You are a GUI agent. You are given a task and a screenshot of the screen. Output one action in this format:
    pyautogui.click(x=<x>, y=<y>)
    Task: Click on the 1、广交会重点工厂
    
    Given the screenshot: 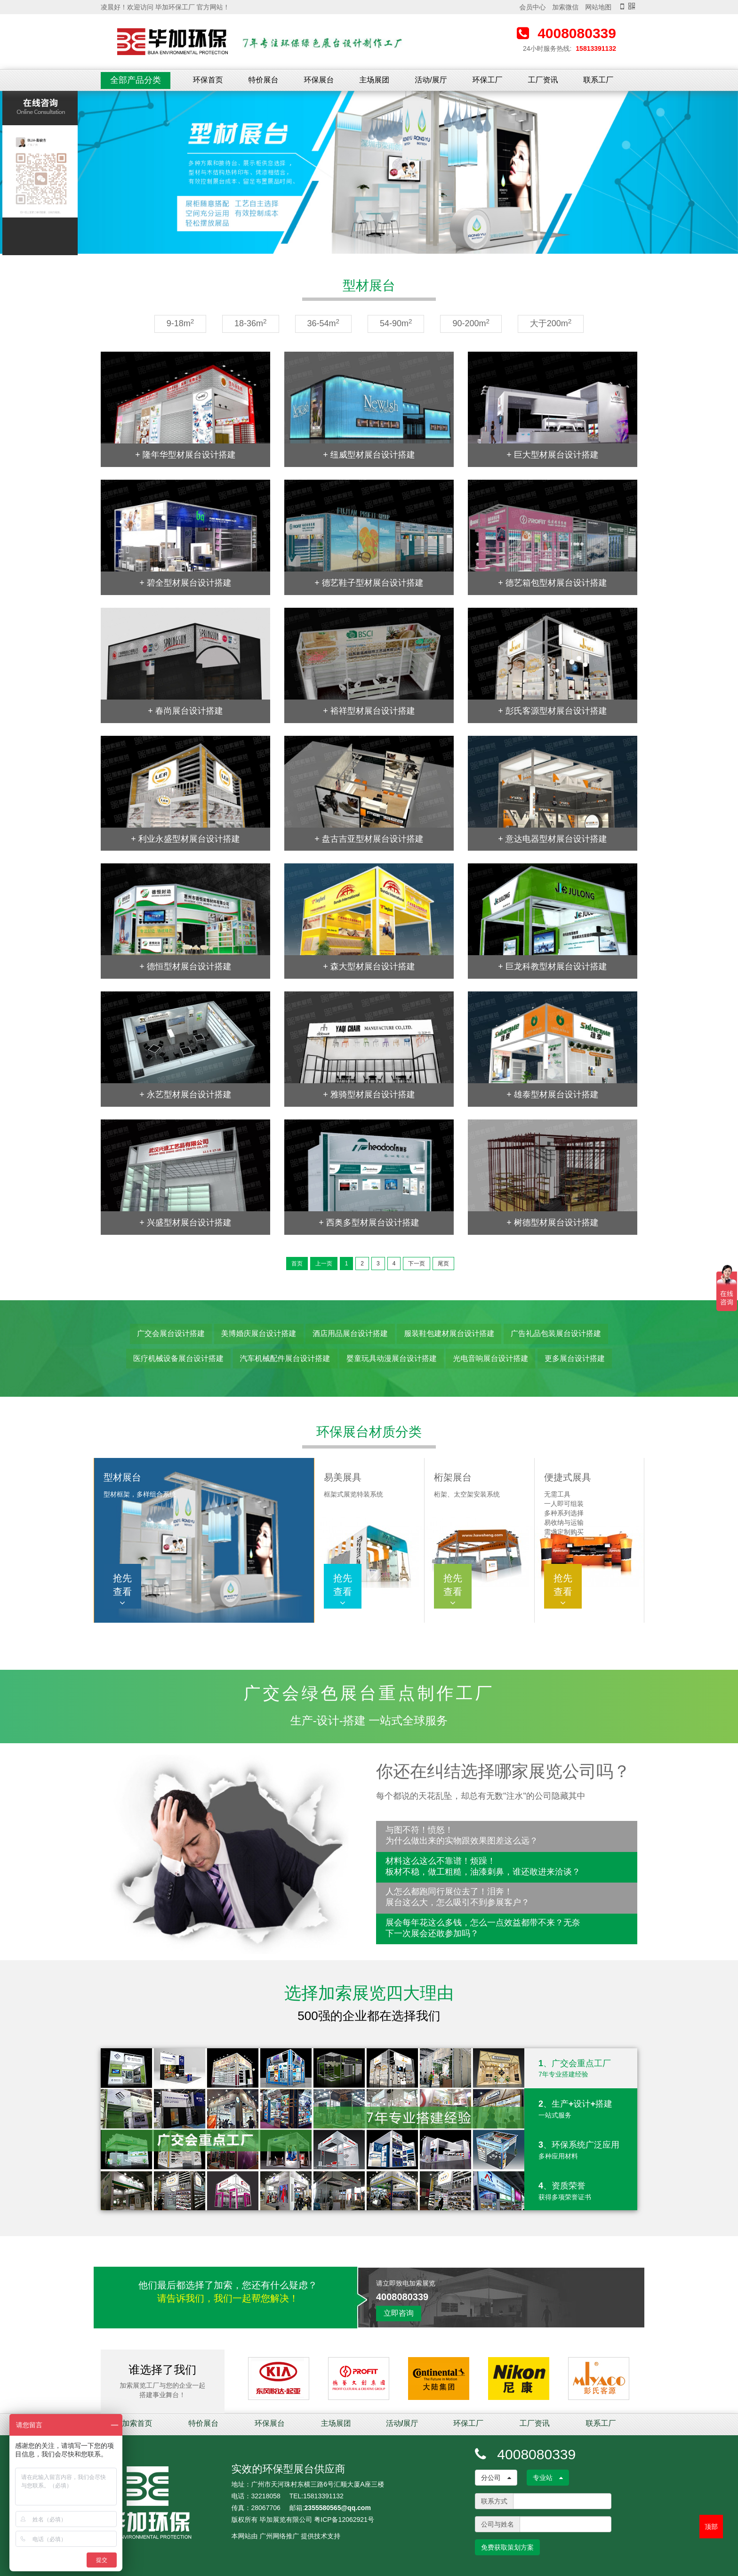 What is the action you would take?
    pyautogui.click(x=580, y=2069)
    